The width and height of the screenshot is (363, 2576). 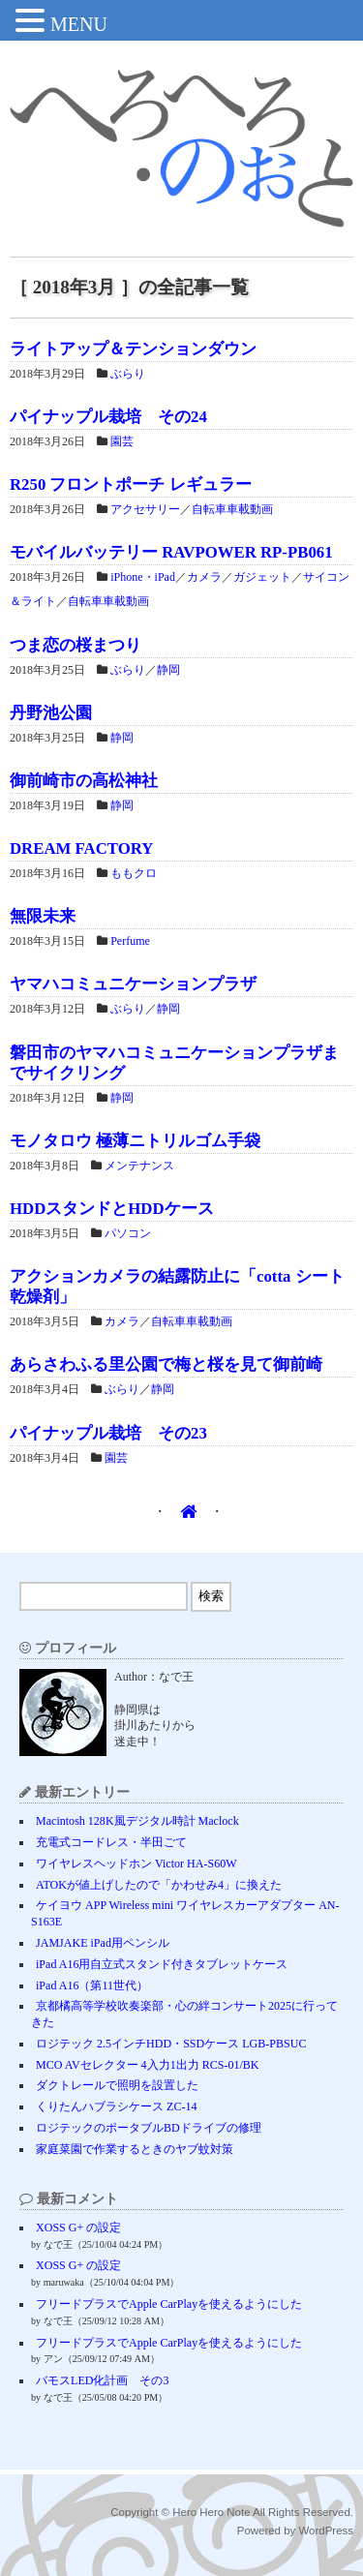 I want to click on R250 フロントポーチ レギュラー, so click(x=131, y=484).